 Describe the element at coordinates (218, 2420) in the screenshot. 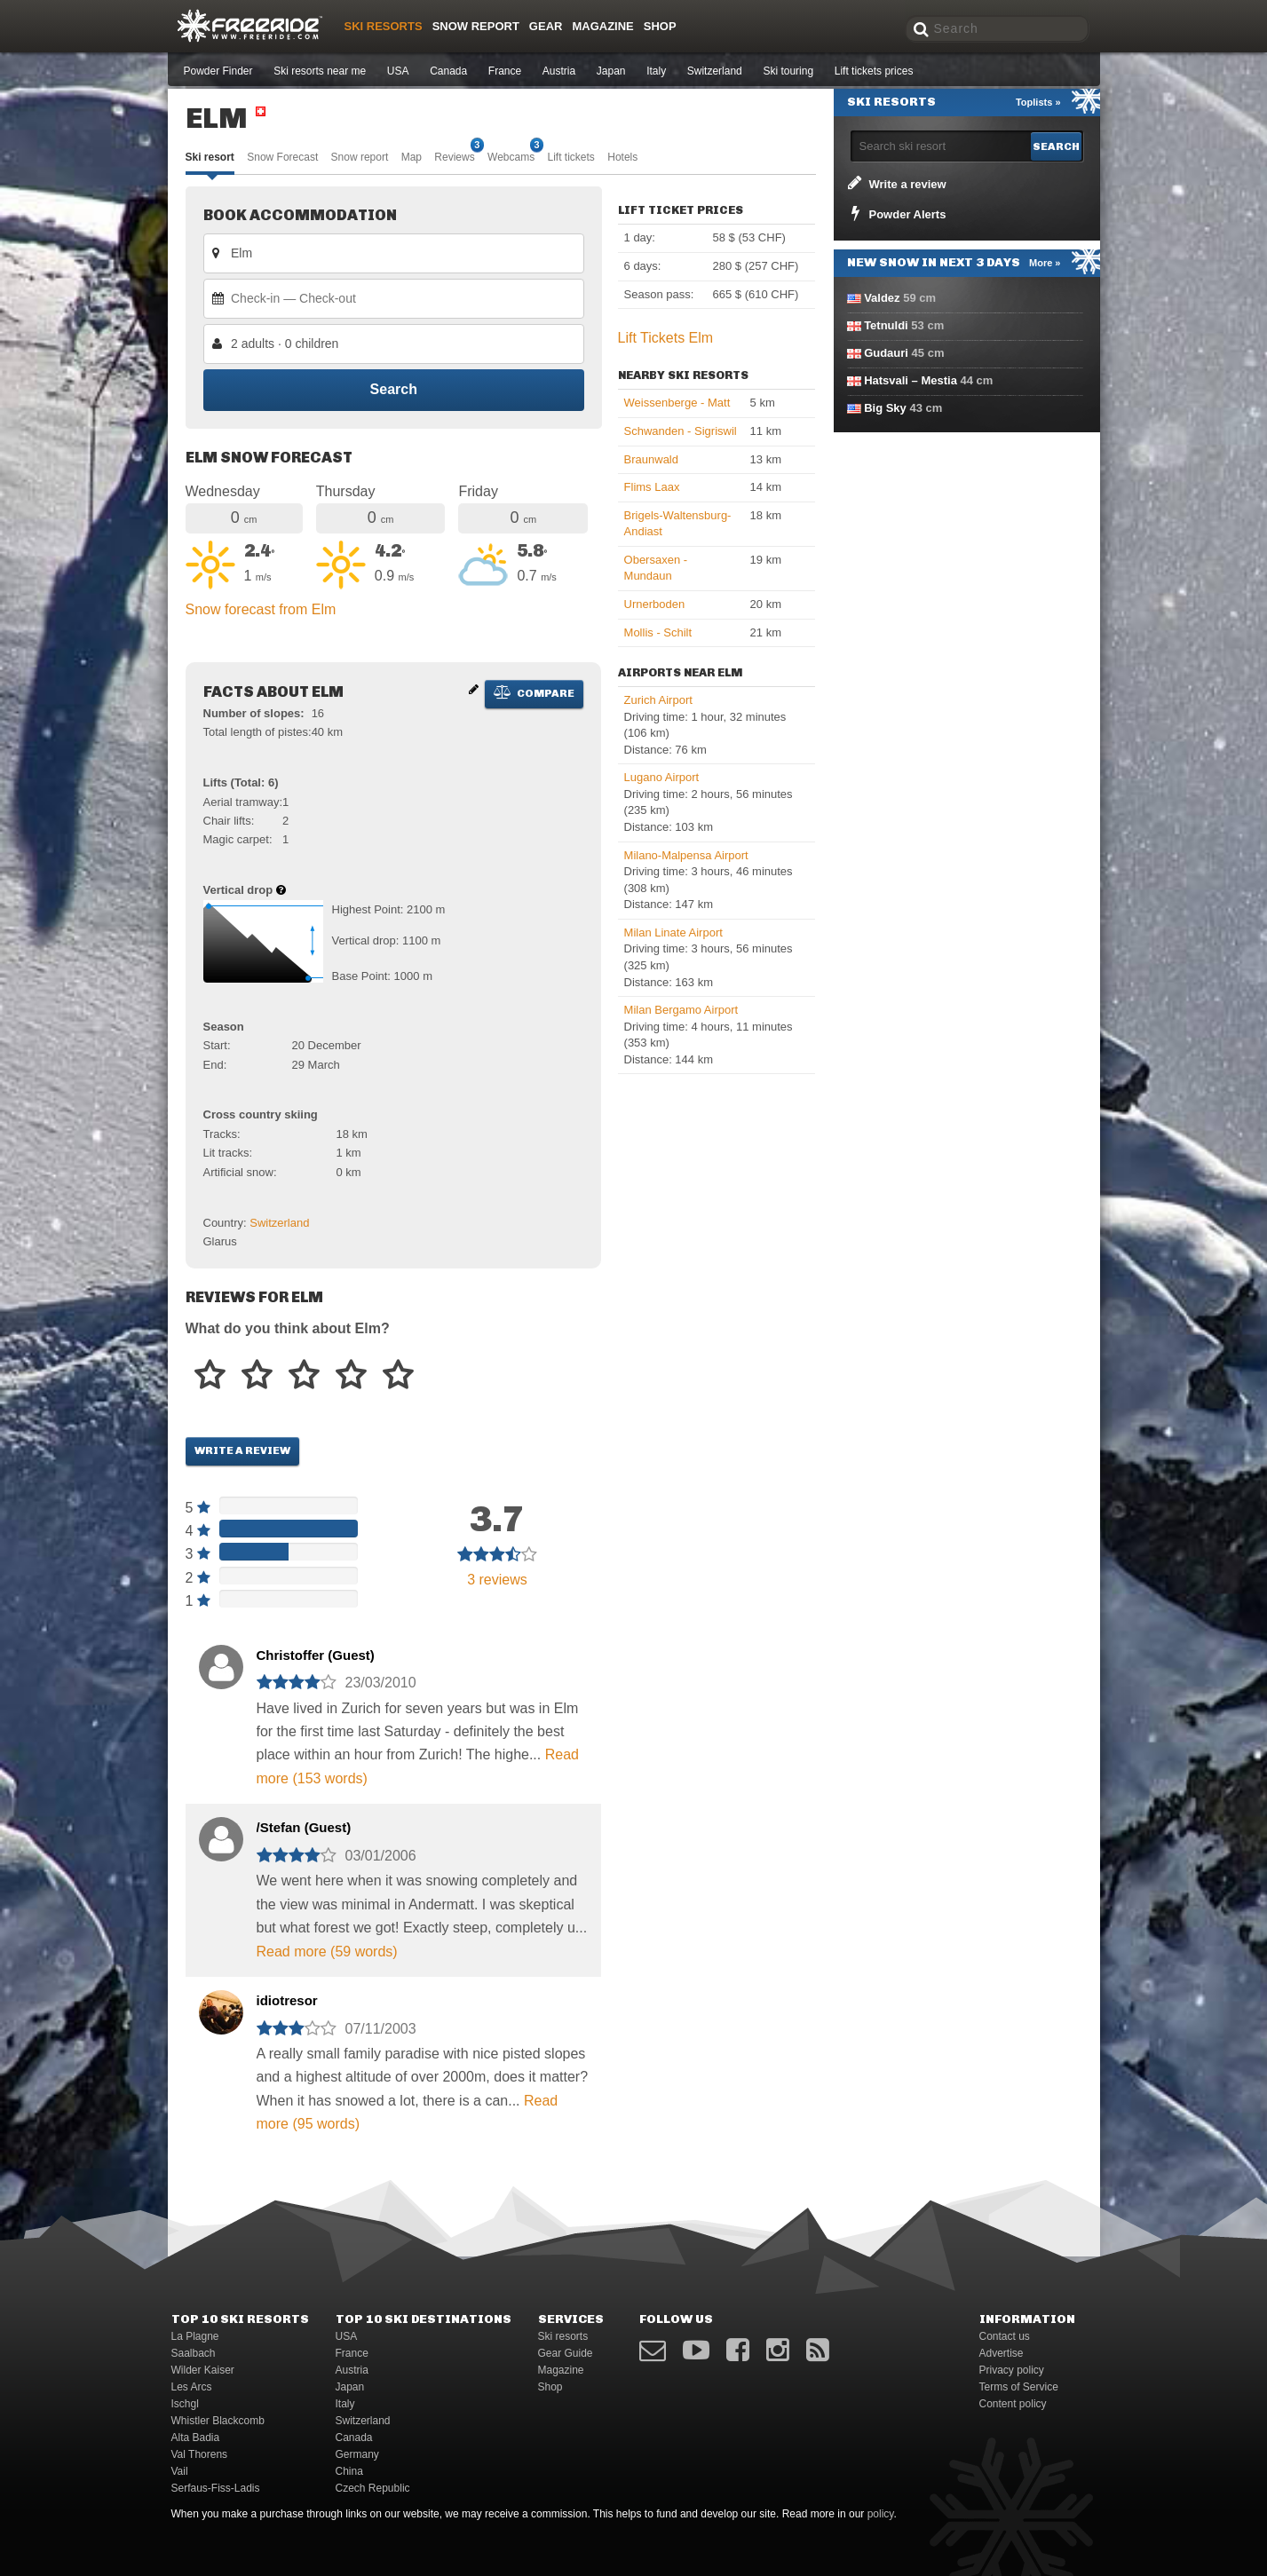

I see `Whistler Blackcomb` at that location.